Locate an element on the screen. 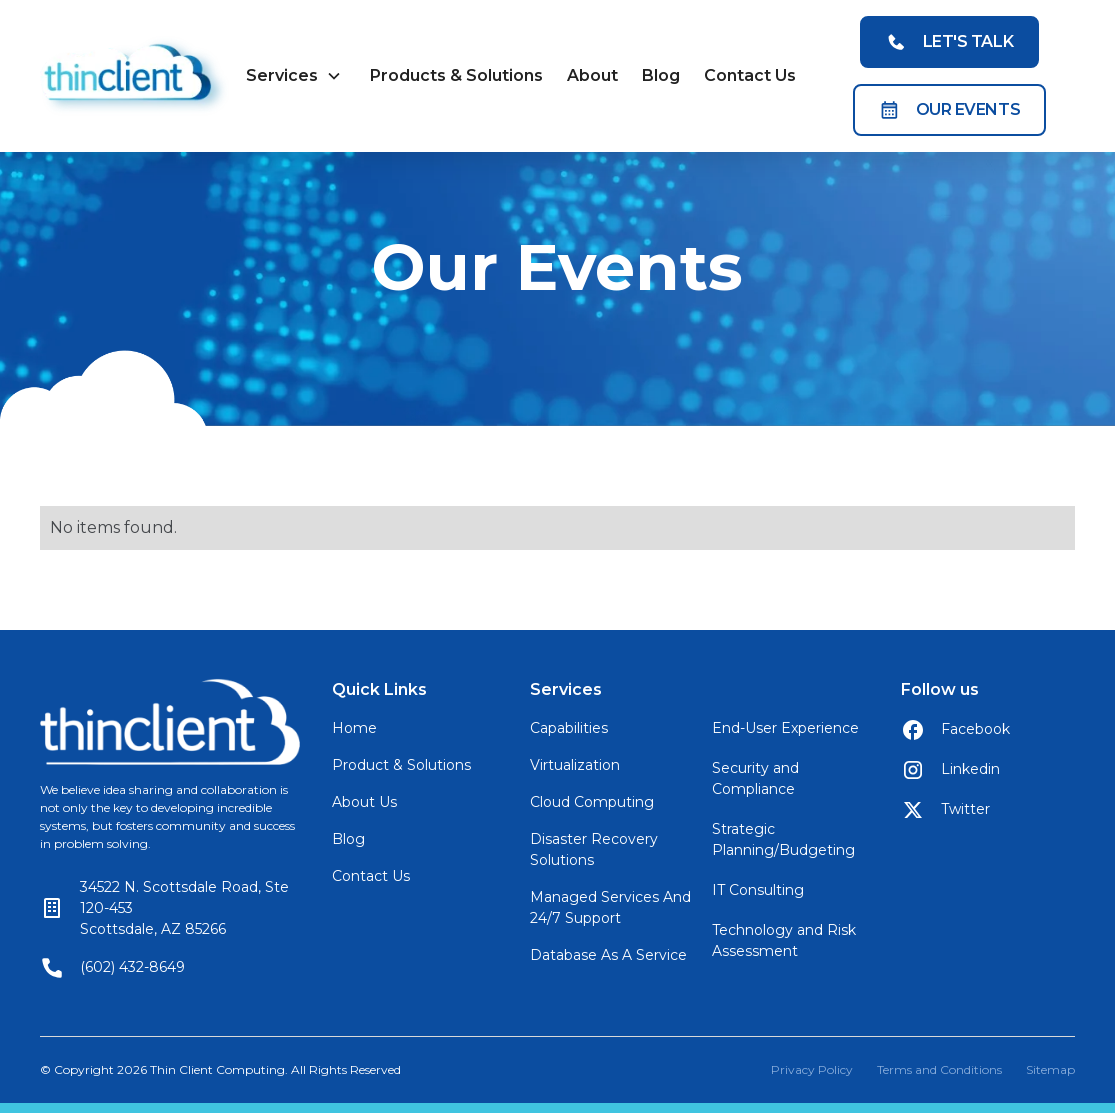 The image size is (1115, 1113). Product & Solutions is located at coordinates (401, 765).